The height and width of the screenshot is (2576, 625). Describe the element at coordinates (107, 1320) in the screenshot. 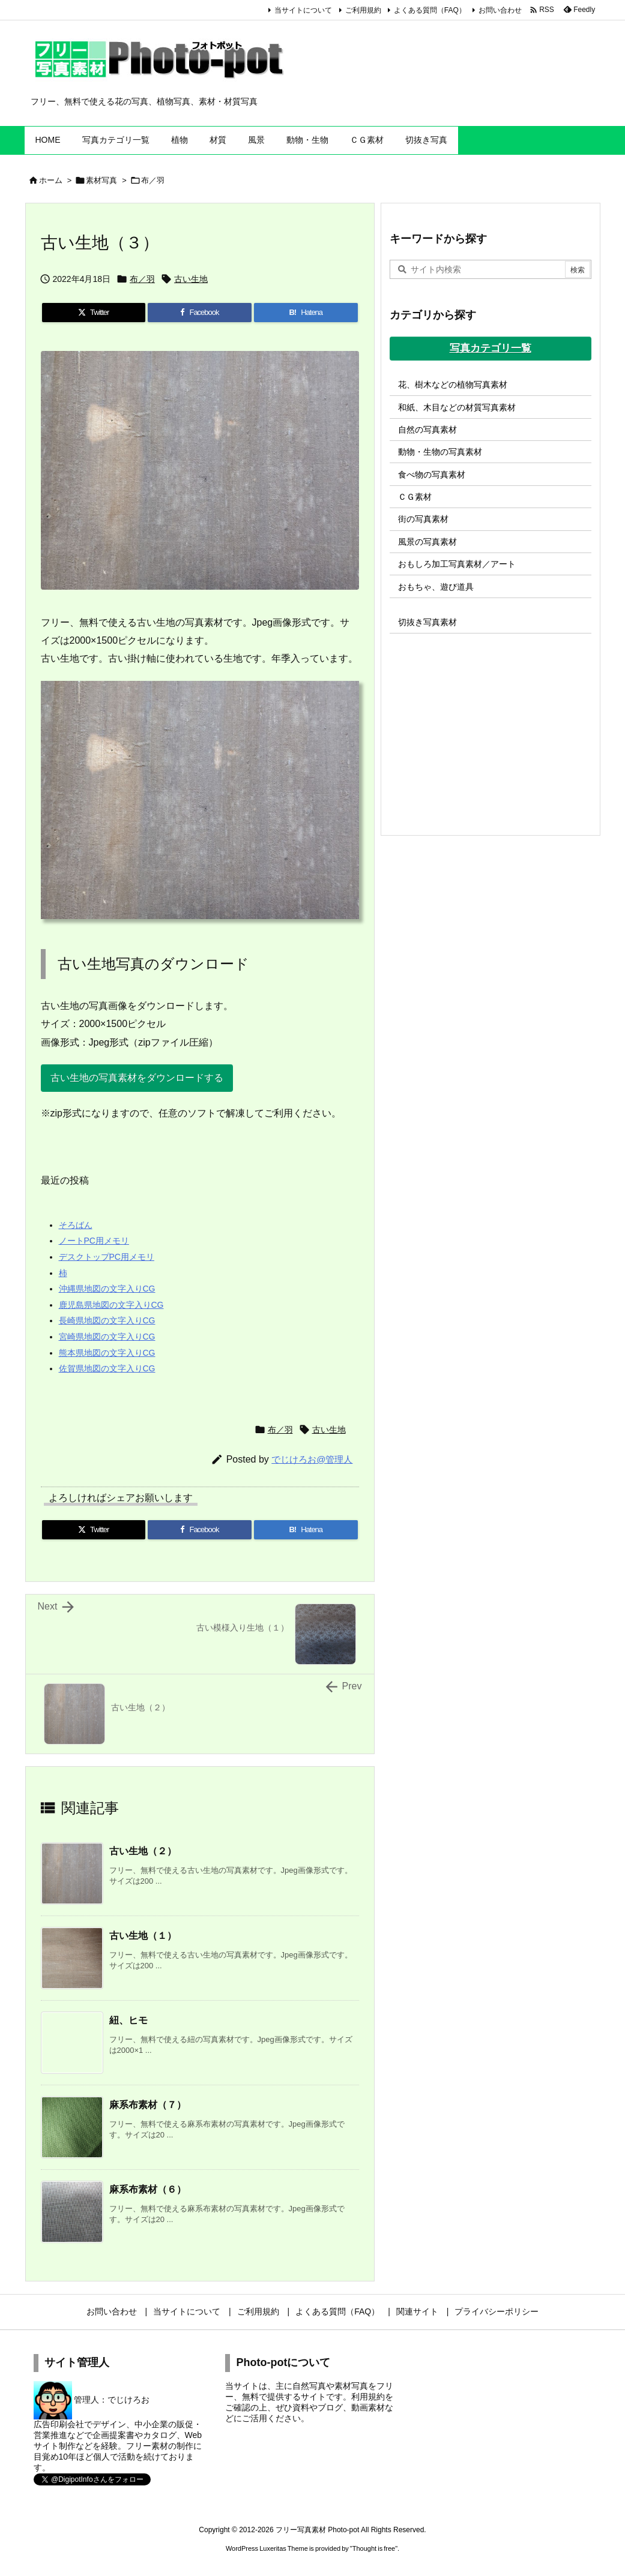

I see `長崎県地図の文字入りCG` at that location.